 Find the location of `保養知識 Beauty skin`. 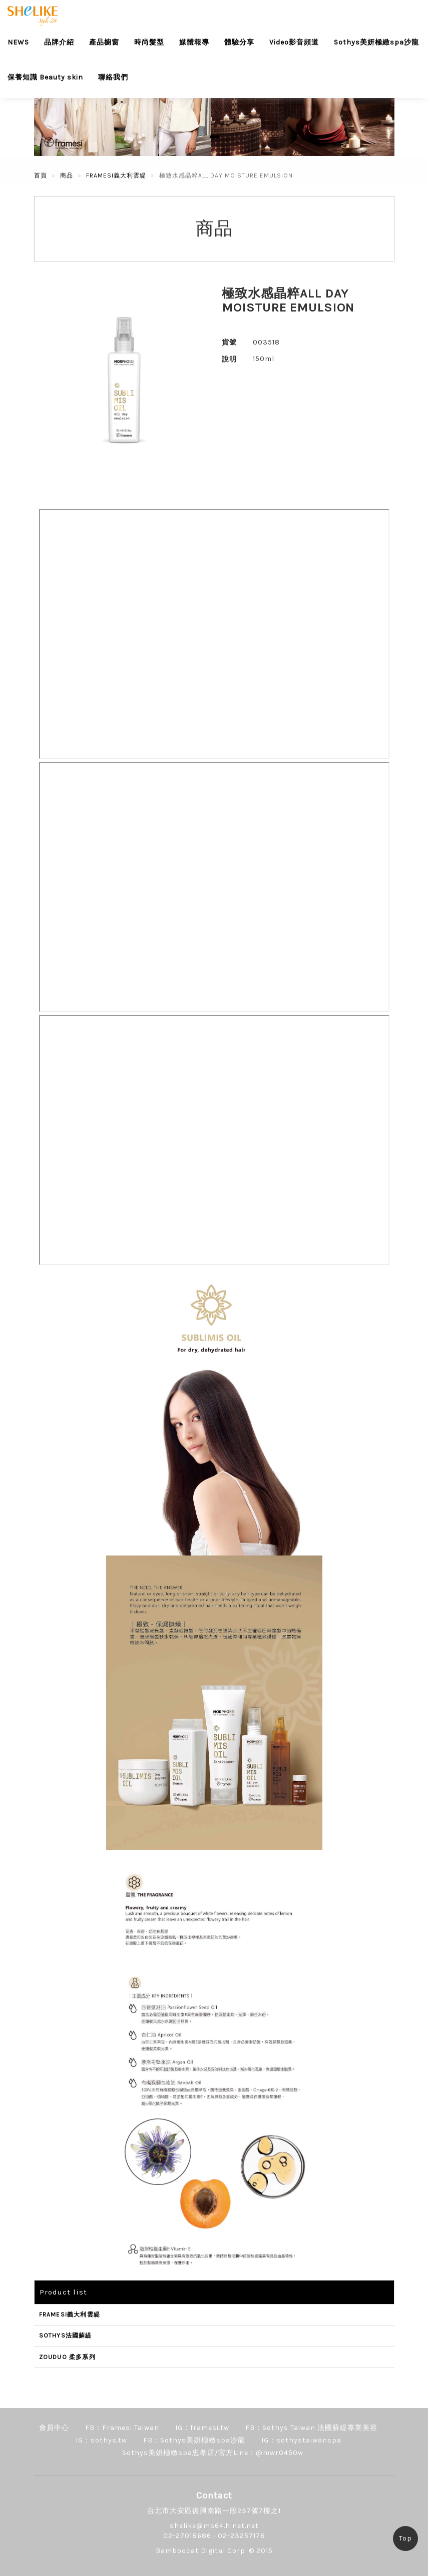

保養知識 Beauty skin is located at coordinates (45, 77).